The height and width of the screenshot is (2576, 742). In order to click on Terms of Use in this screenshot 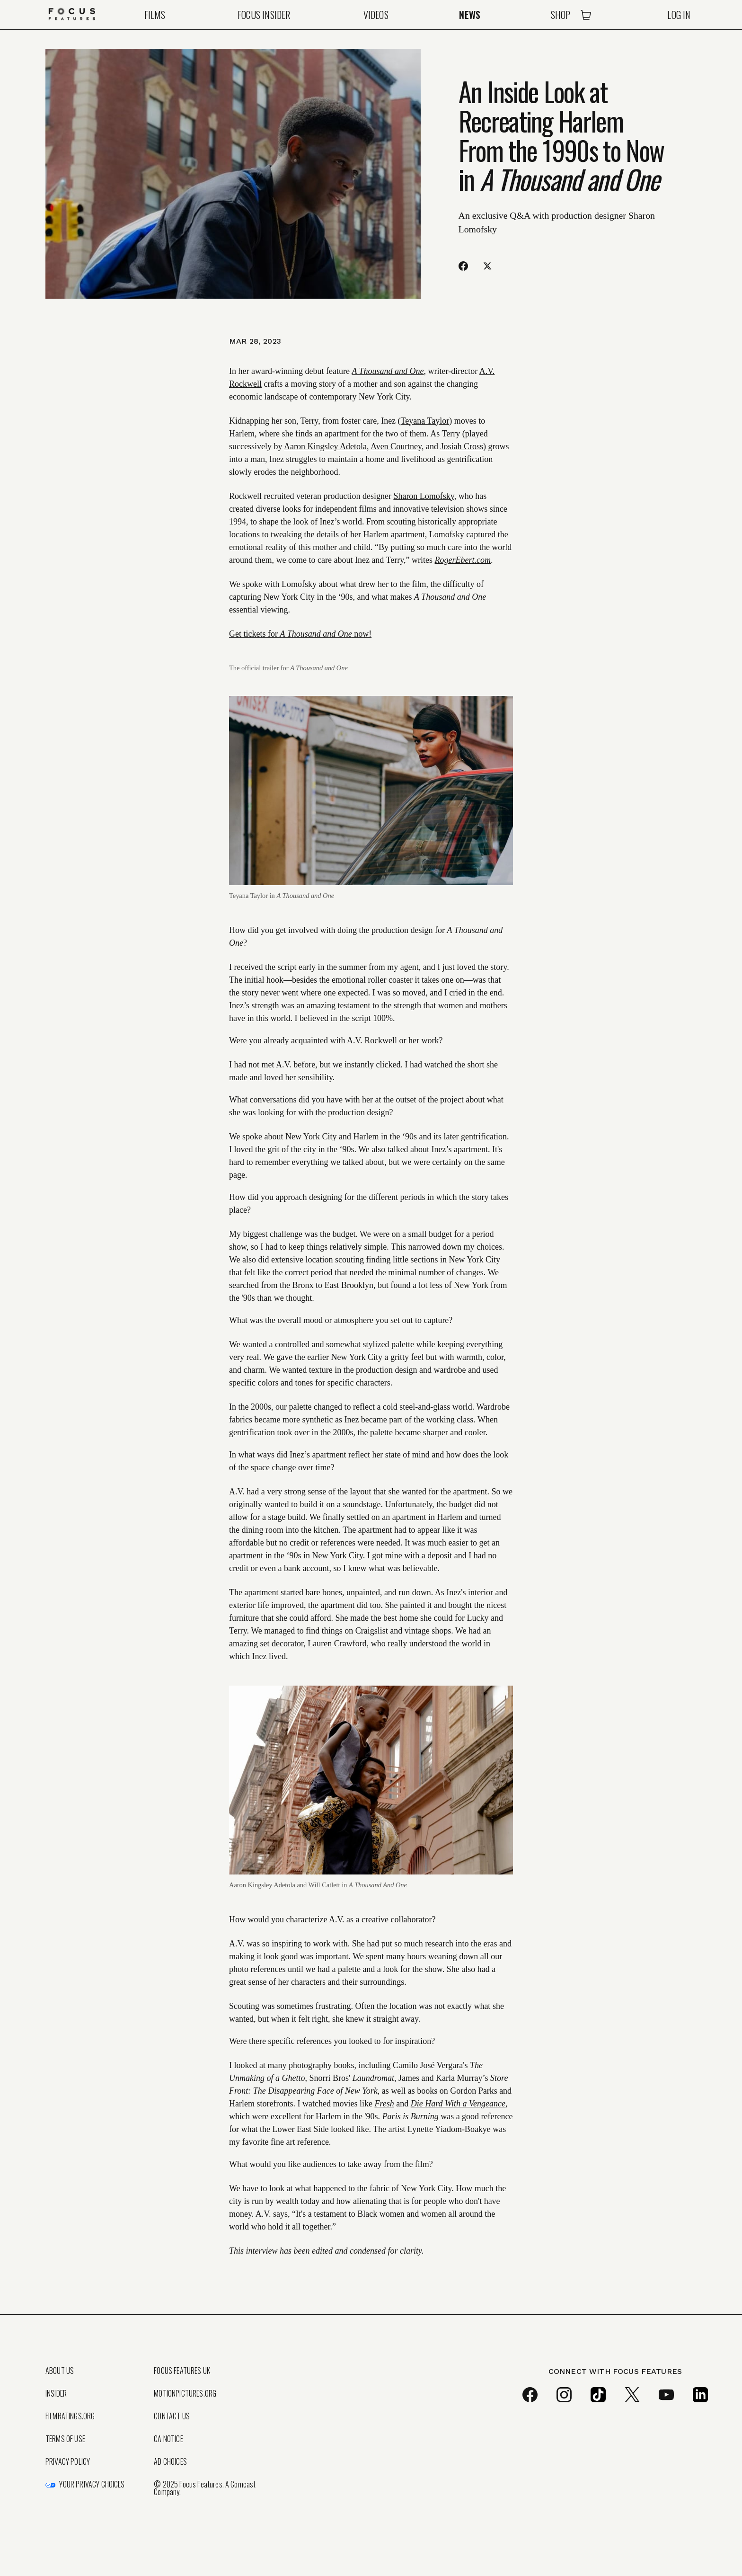, I will do `click(65, 2439)`.